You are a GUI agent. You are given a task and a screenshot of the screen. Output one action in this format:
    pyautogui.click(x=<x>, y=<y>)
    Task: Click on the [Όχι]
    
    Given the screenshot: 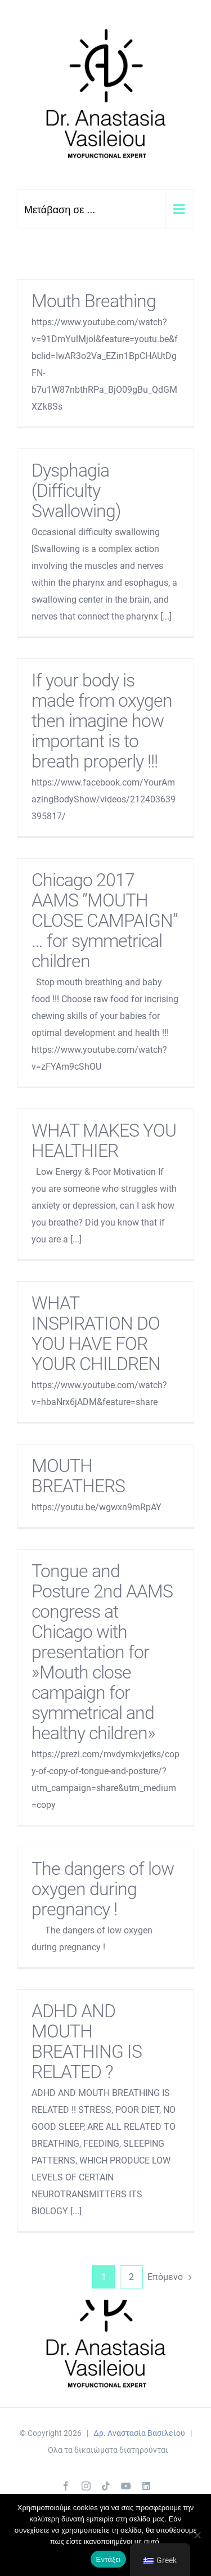 What is the action you would take?
    pyautogui.click(x=197, y=2535)
    